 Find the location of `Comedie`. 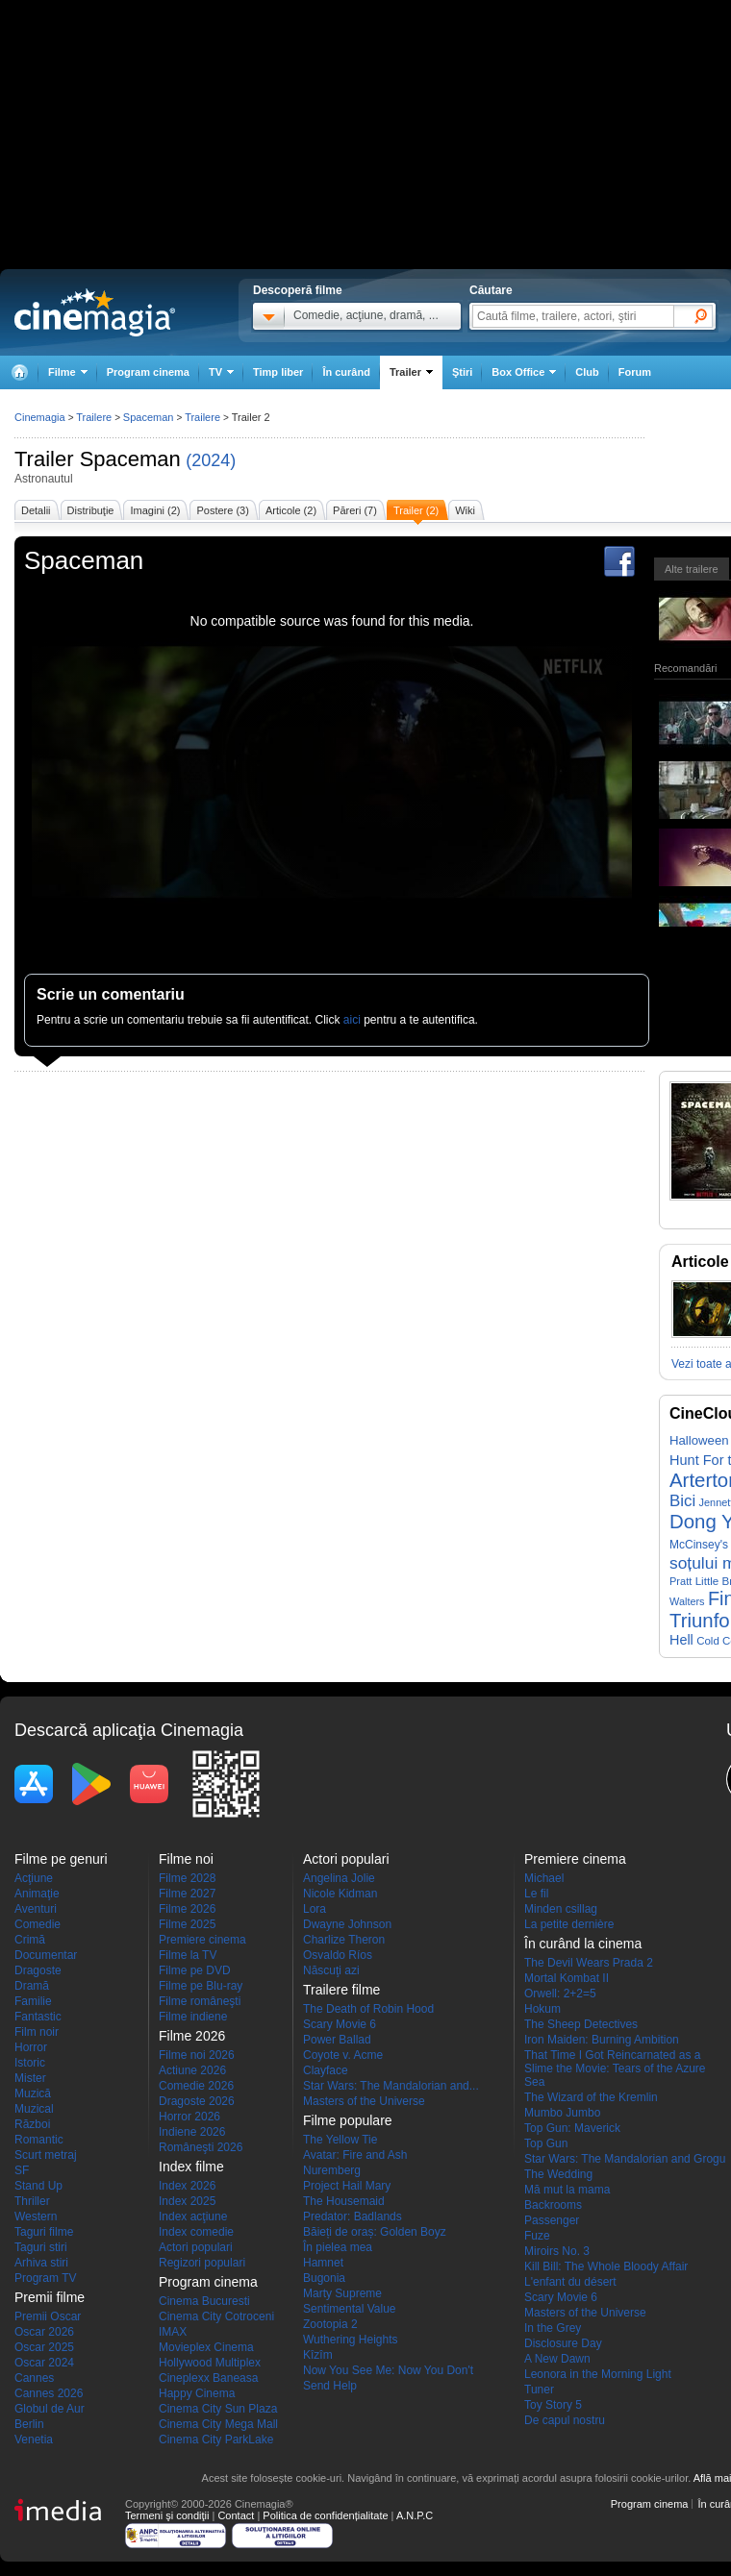

Comedie is located at coordinates (37, 1924).